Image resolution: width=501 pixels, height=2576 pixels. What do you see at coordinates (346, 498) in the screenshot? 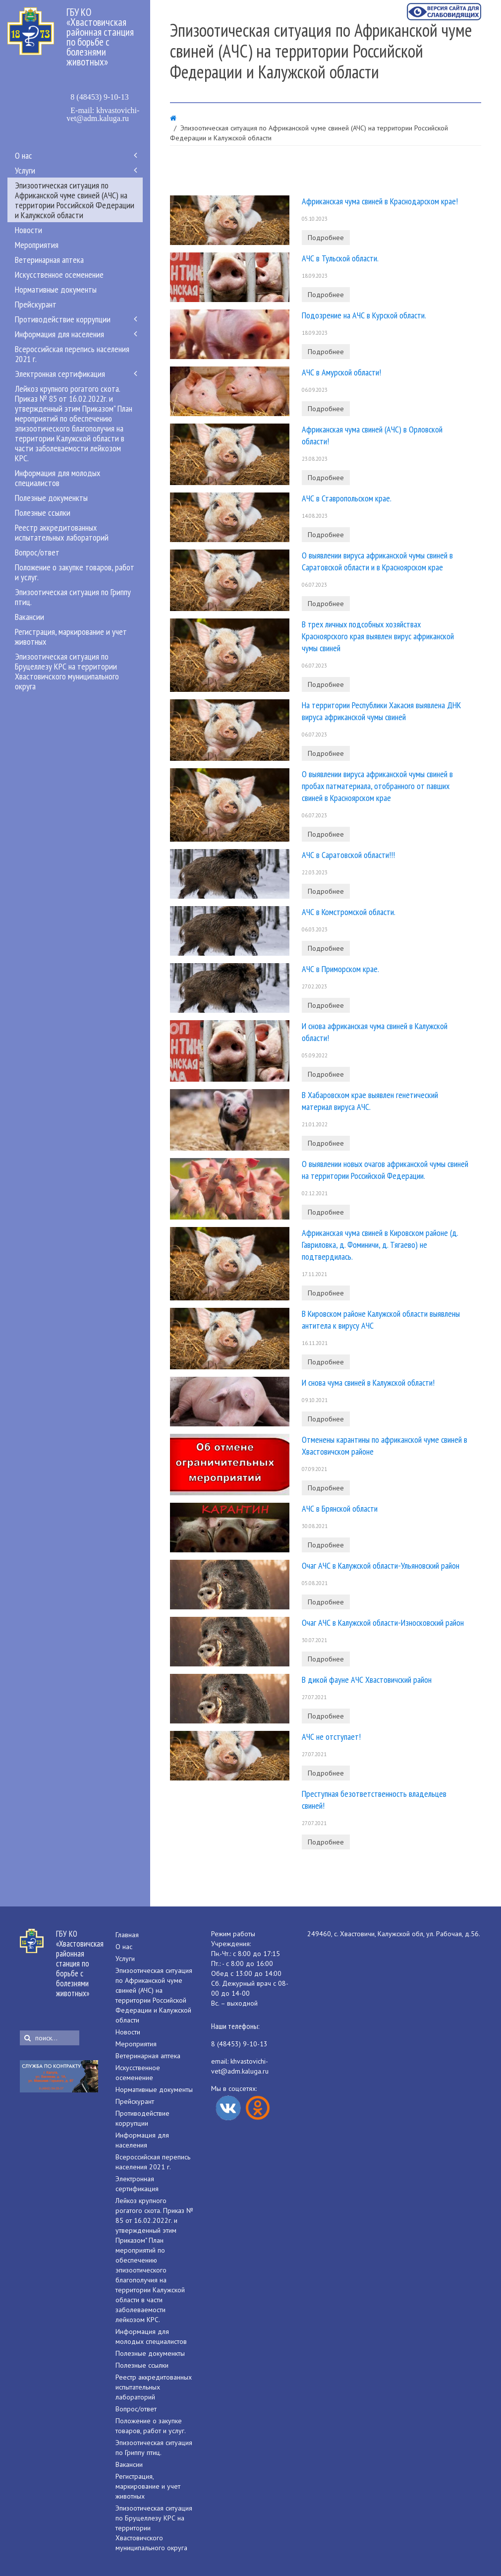
I see `АЧС в Ставропольском крае.` at bounding box center [346, 498].